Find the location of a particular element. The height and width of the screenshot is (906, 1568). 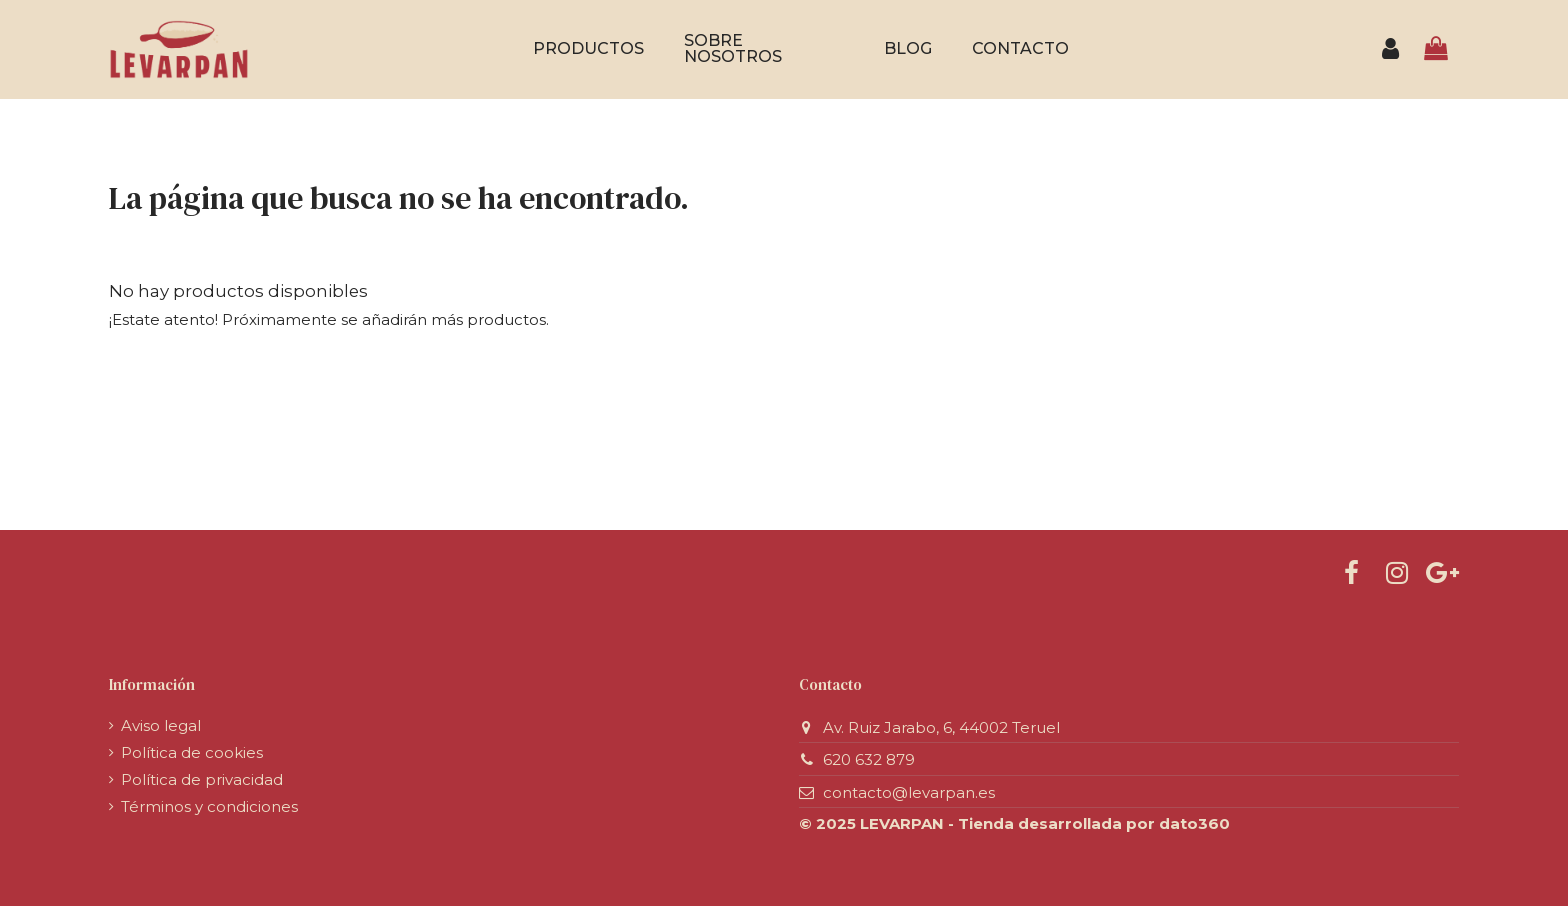

620 632 879 is located at coordinates (869, 759).